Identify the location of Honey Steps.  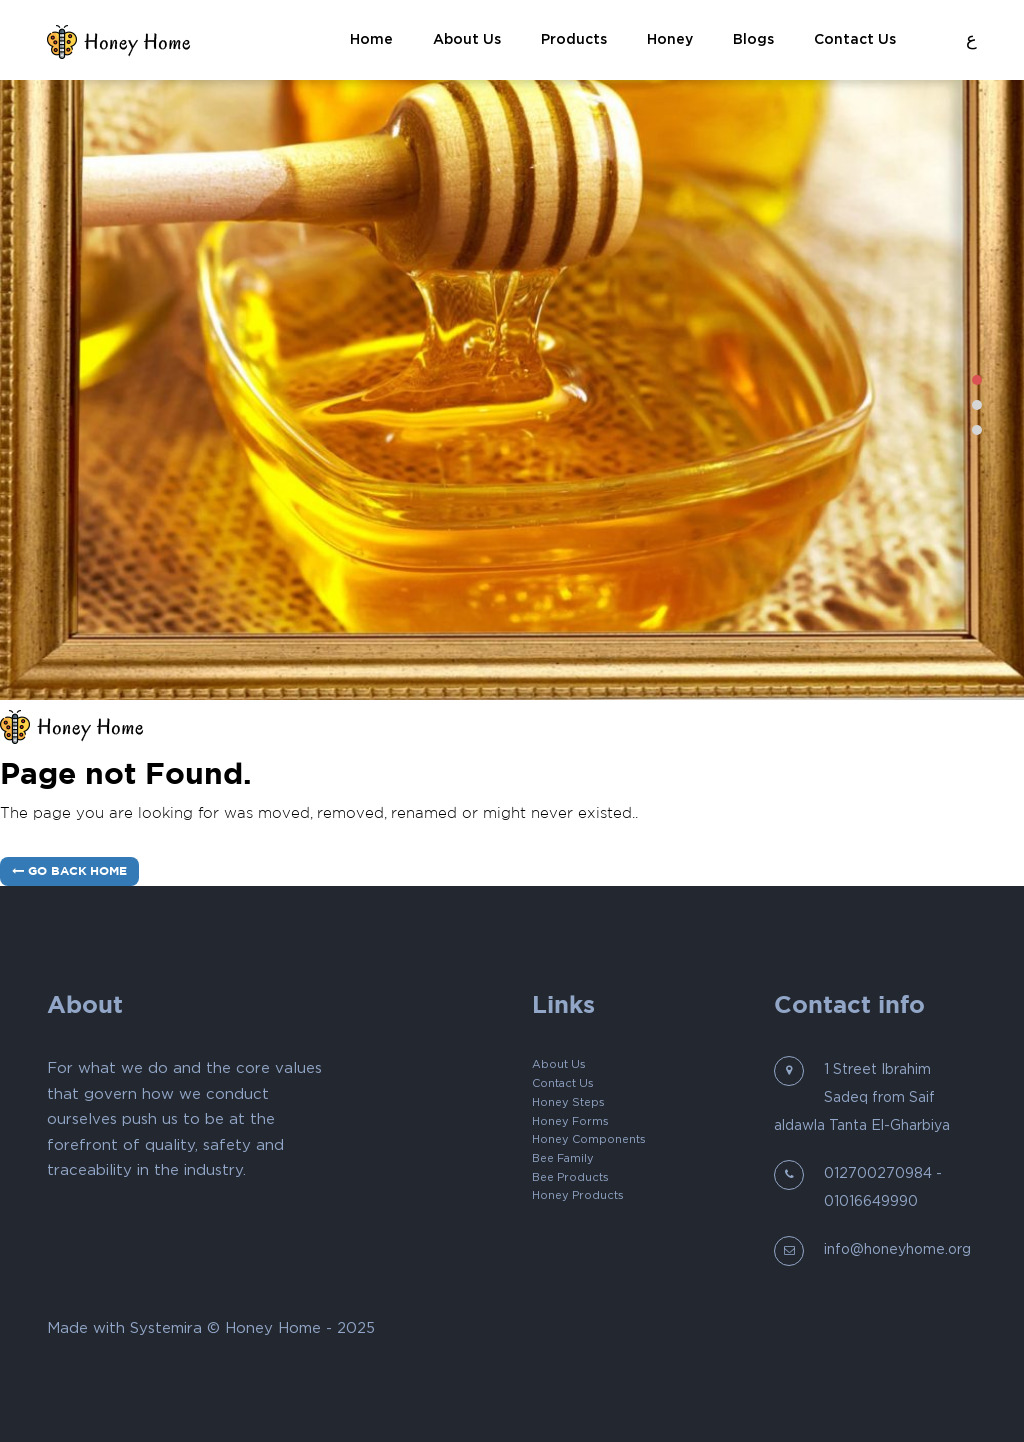
(568, 1102).